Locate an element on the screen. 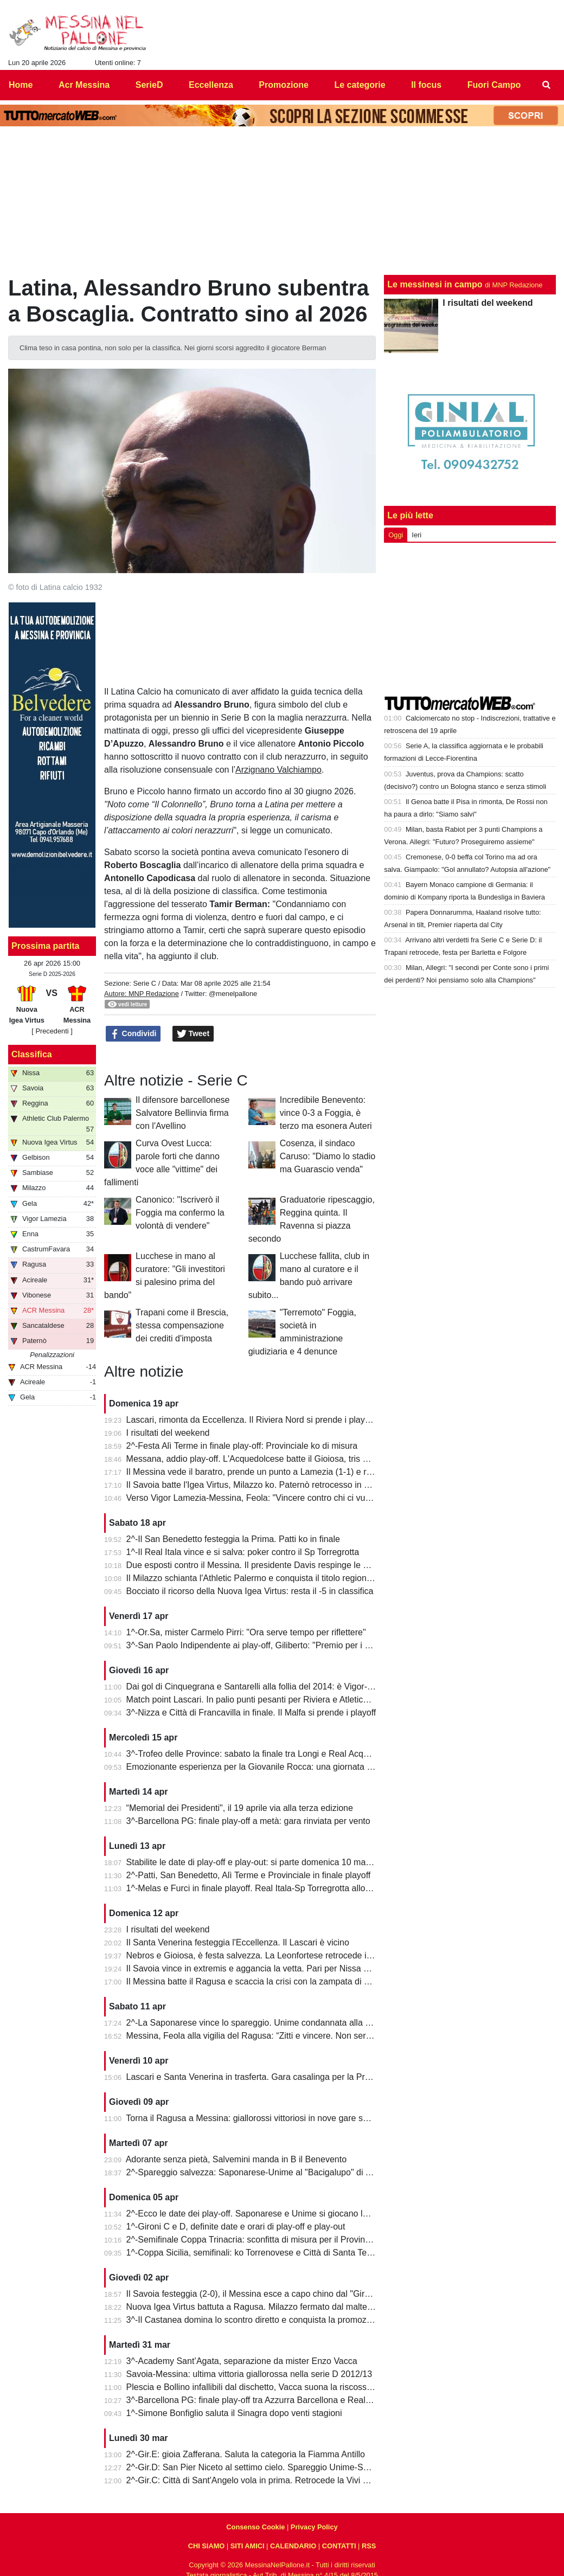 Image resolution: width=564 pixels, height=2576 pixels. 2^-Spareggio salvezza: Saponarese-Unime al "Bacigalupo" di Taormina is located at coordinates (263, 2172).